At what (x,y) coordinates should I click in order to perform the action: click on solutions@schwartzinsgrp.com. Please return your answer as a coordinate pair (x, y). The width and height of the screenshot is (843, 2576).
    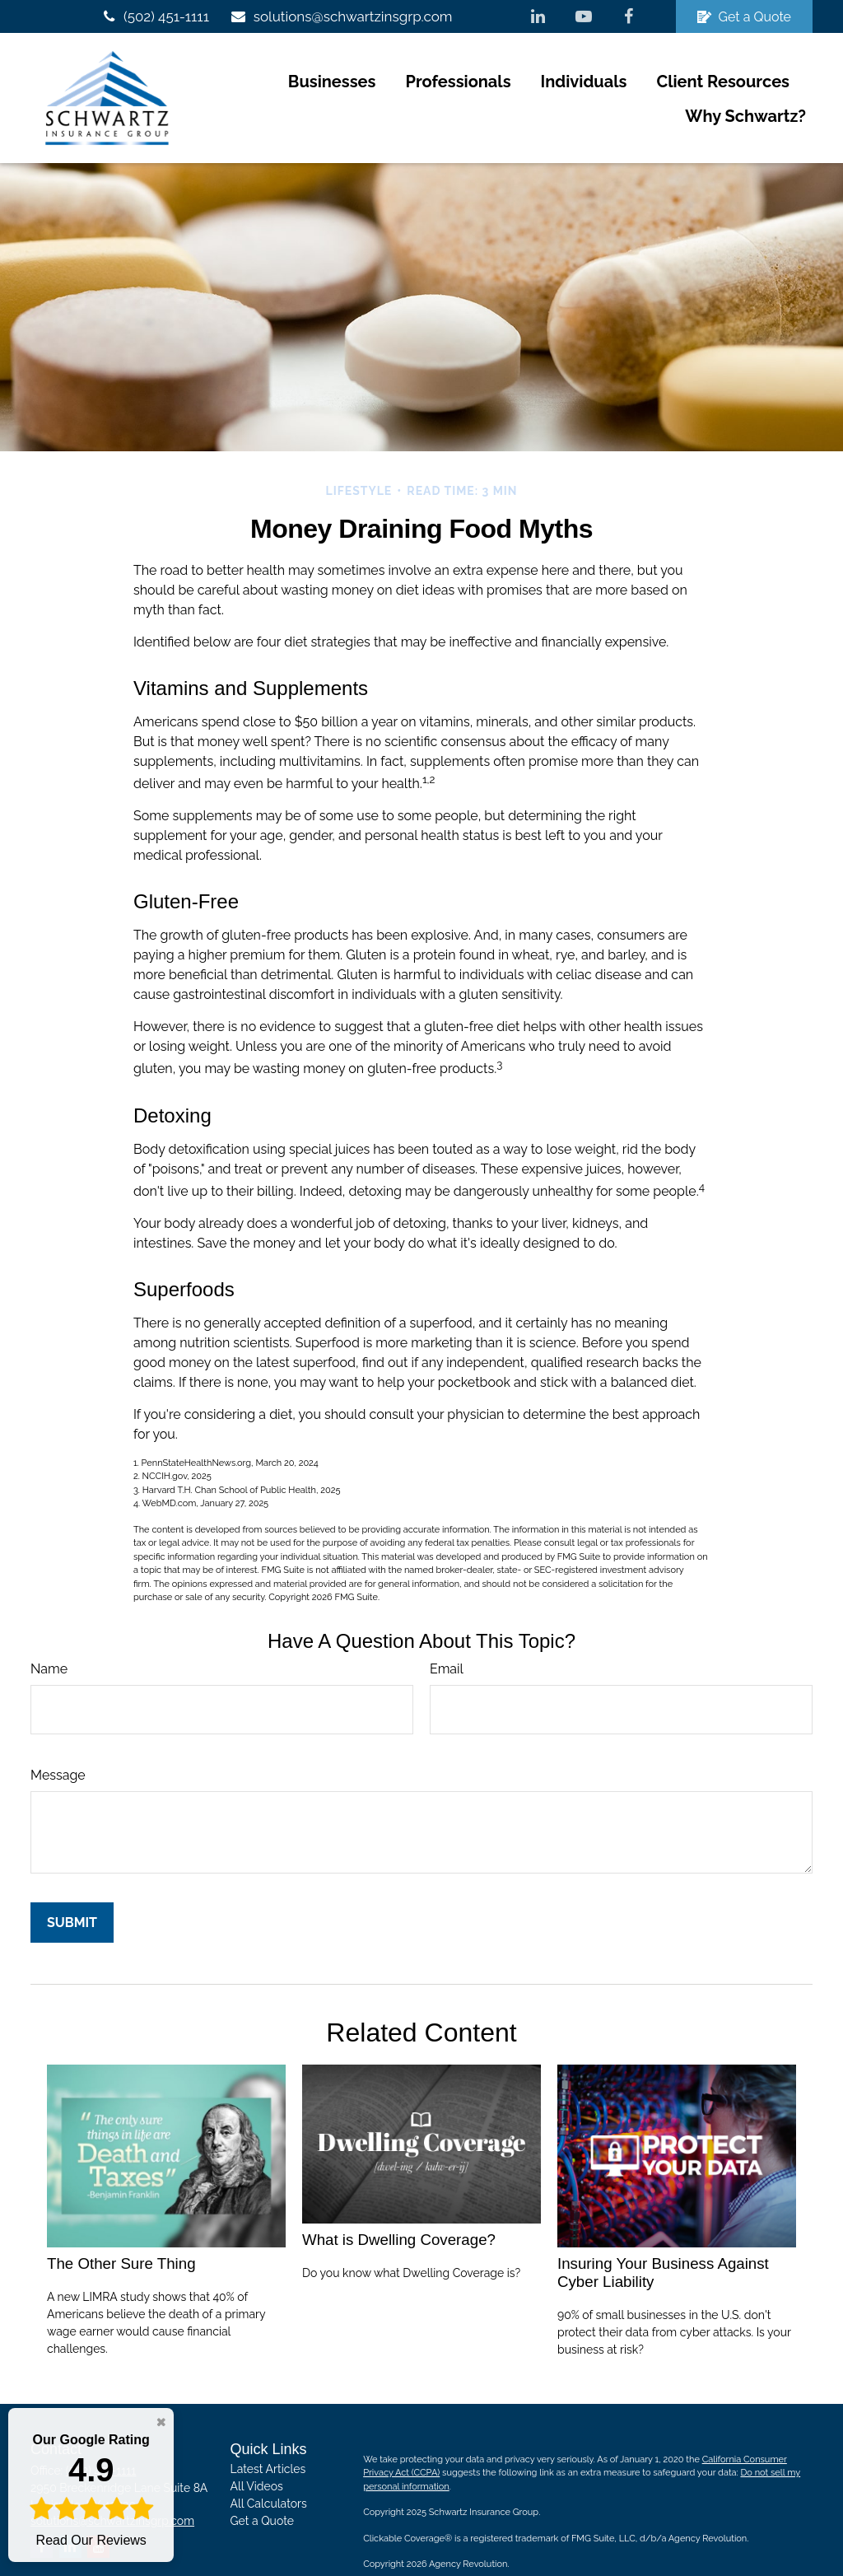
    Looking at the image, I should click on (341, 16).